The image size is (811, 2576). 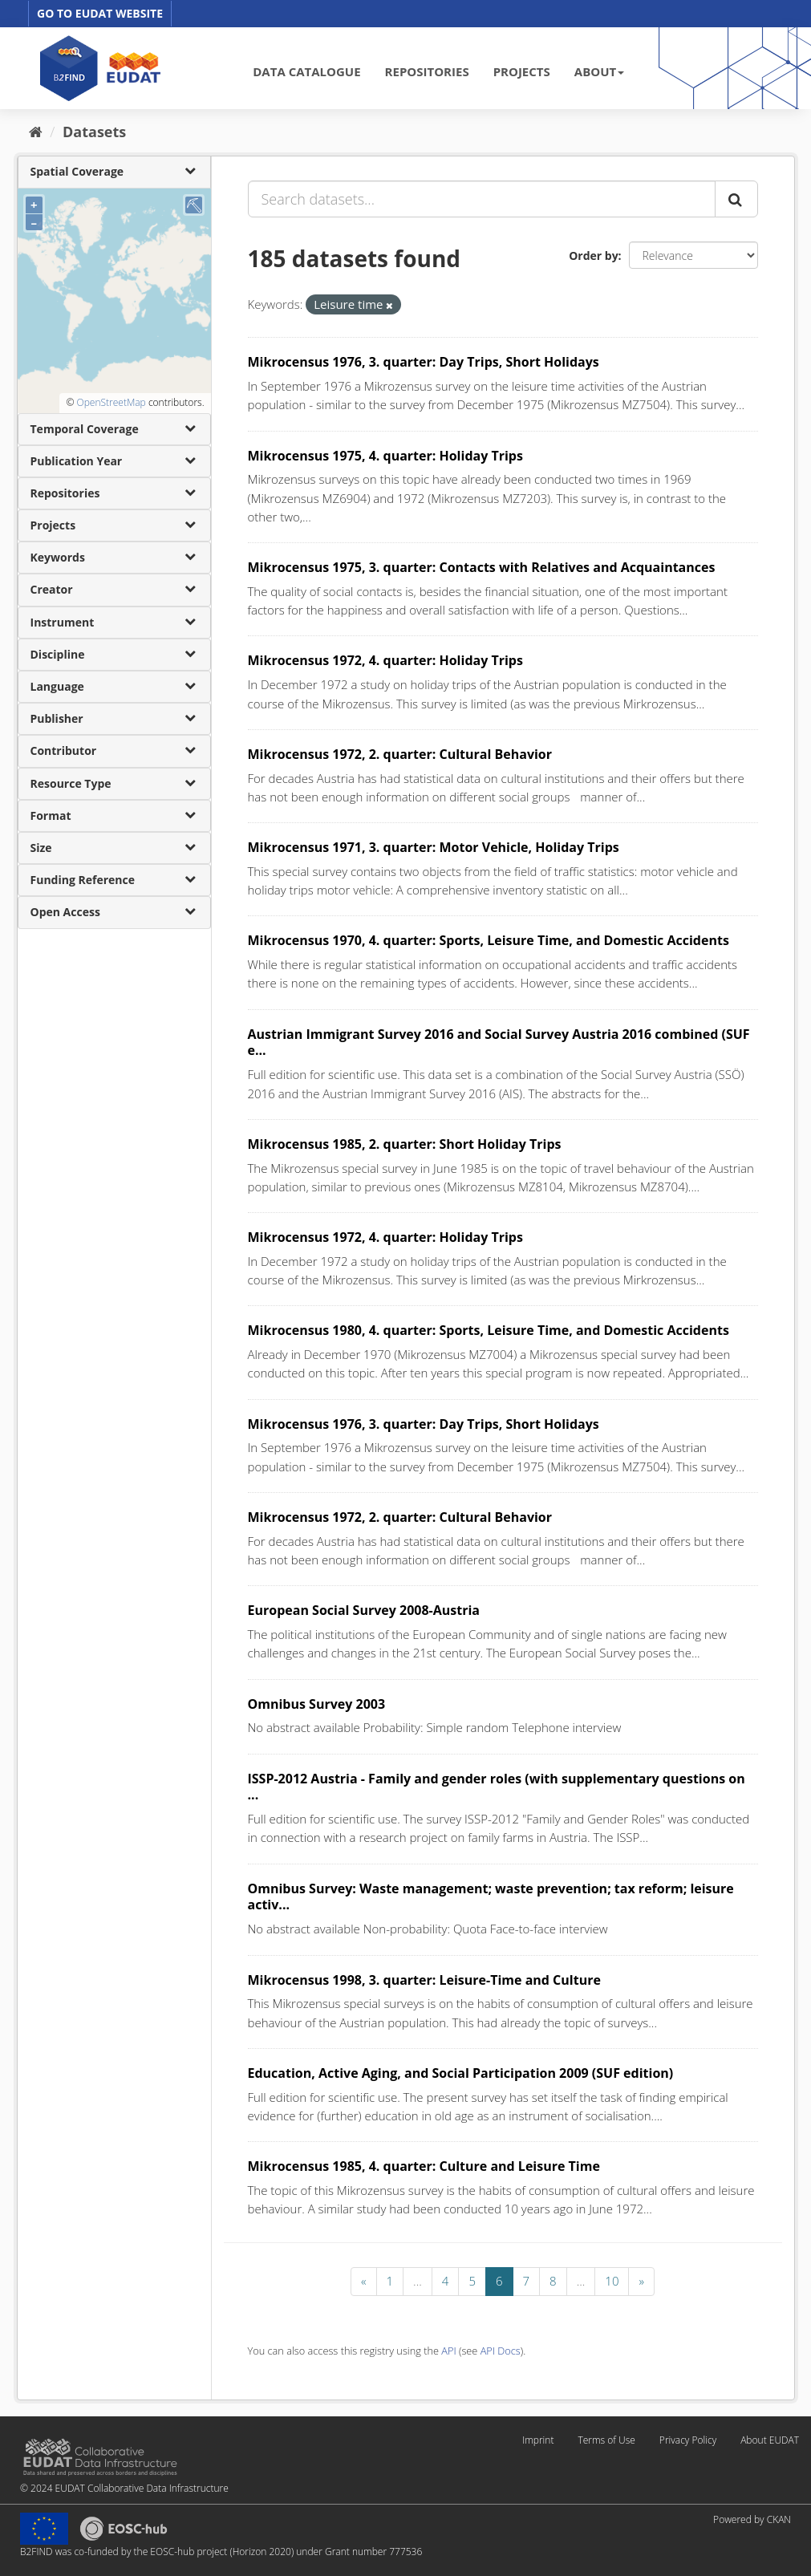 I want to click on ISSP-2012 Austria - Family and gender roles (with supplementary questions on ..., so click(x=496, y=1787).